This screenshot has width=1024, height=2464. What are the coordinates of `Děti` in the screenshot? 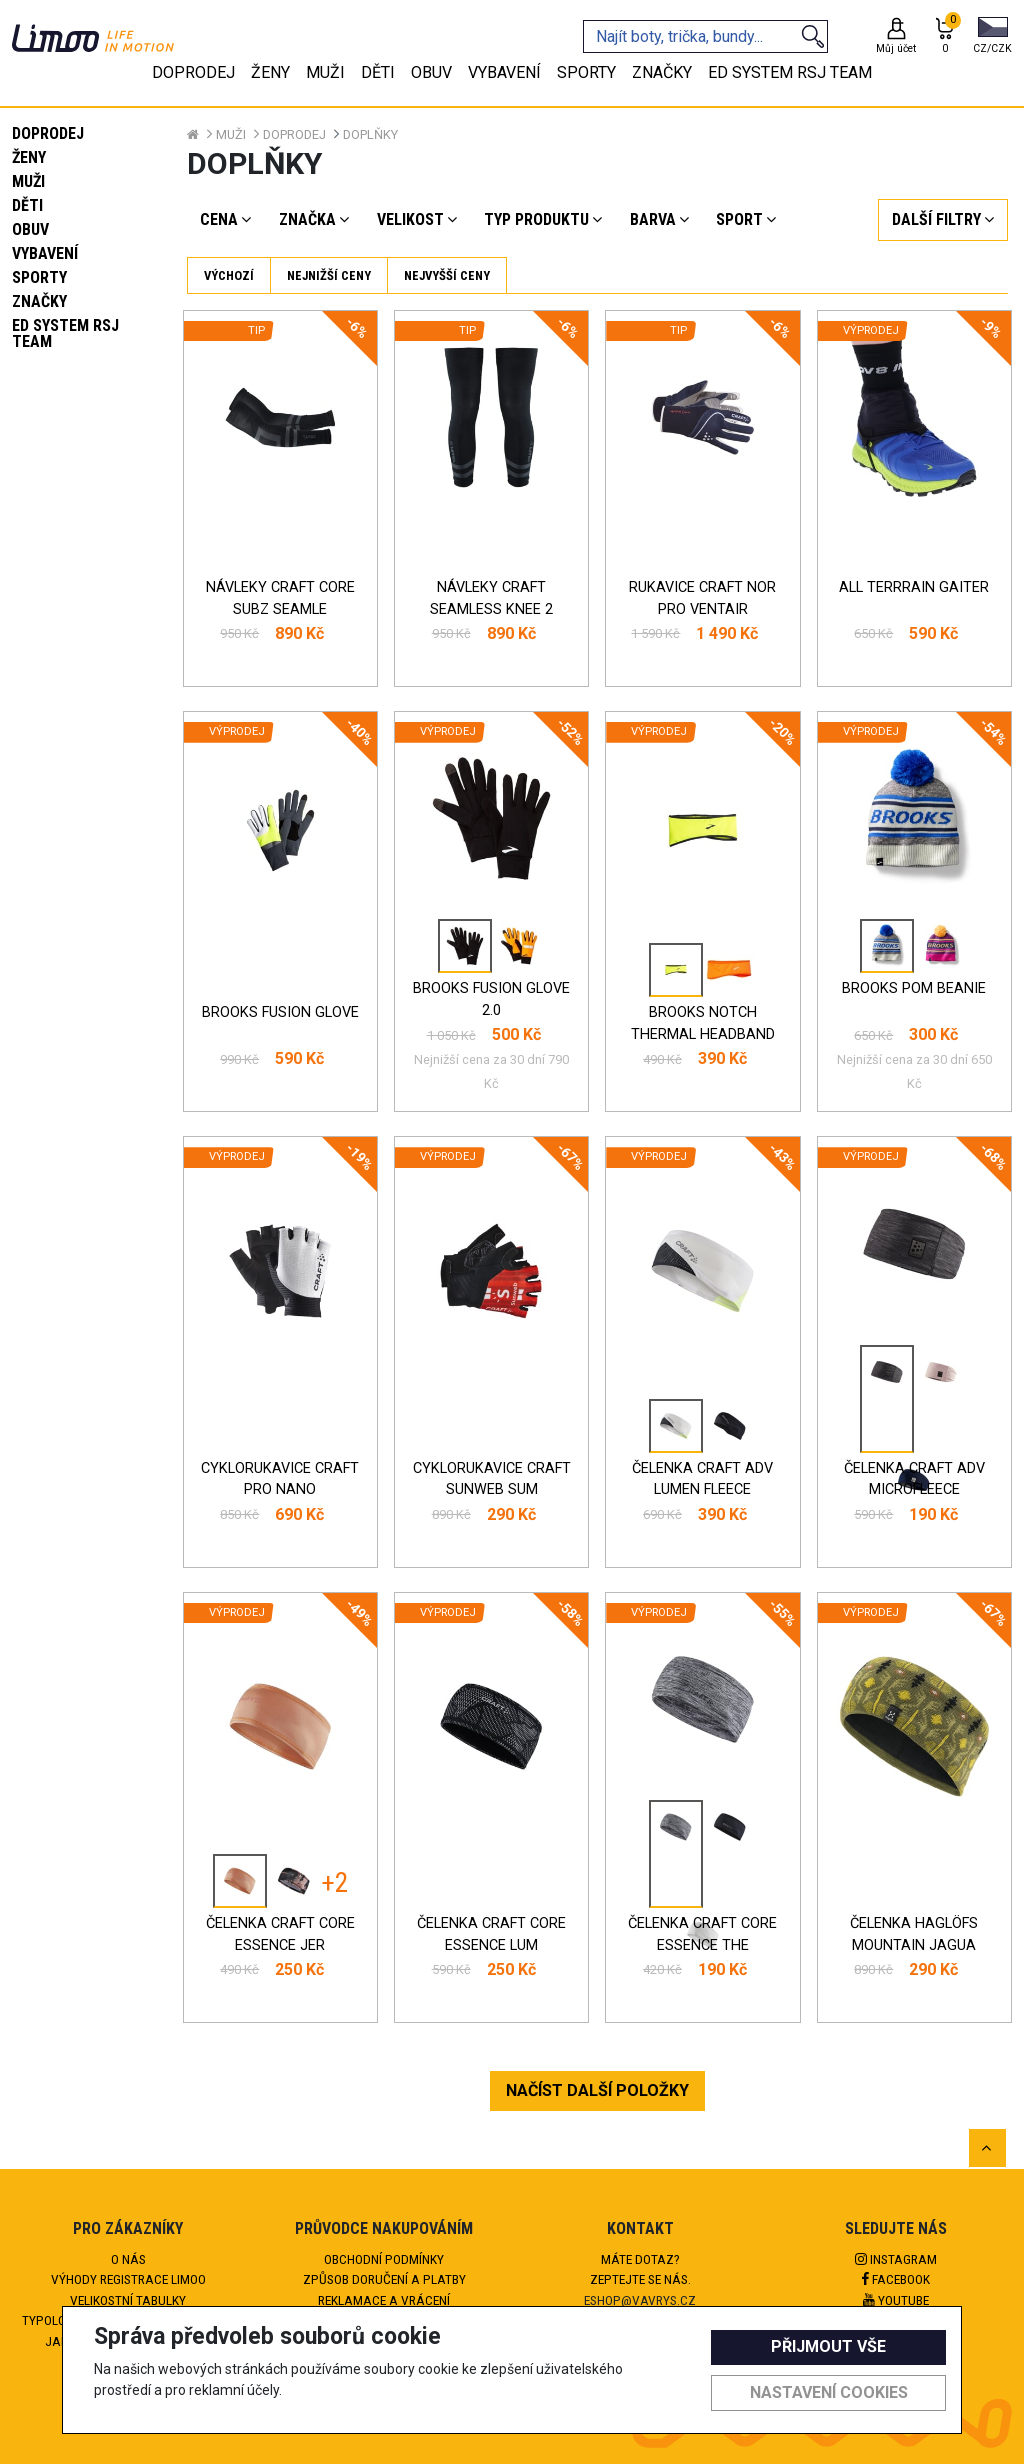 It's located at (27, 205).